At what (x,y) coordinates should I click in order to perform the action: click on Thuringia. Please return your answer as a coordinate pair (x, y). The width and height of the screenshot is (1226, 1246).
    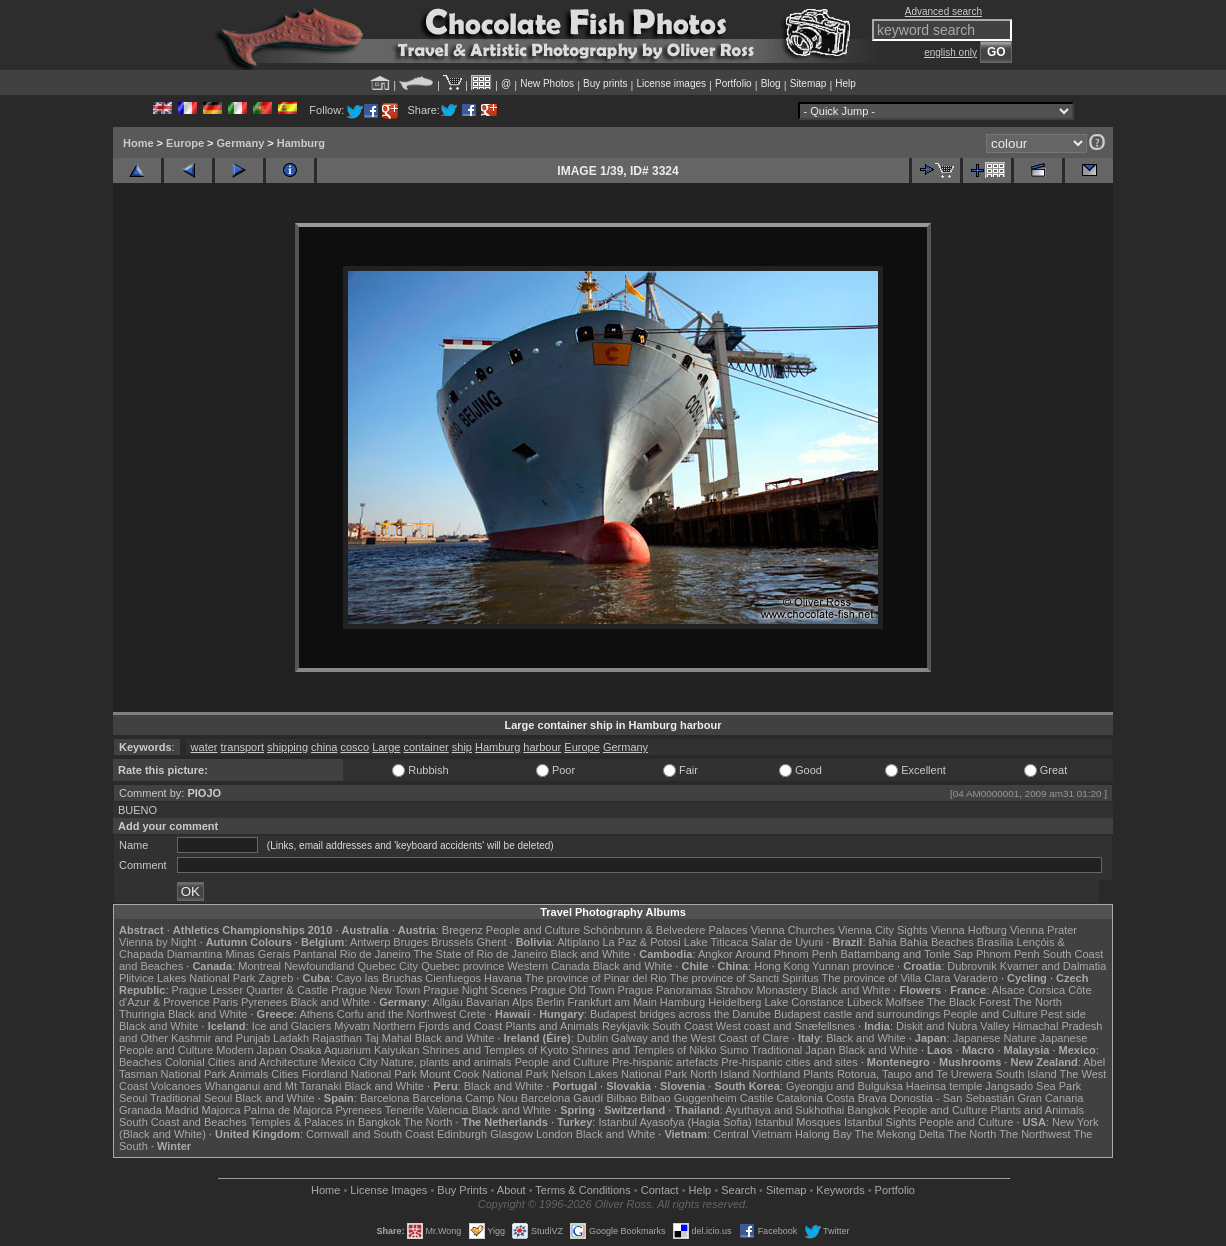
    Looking at the image, I should click on (142, 1014).